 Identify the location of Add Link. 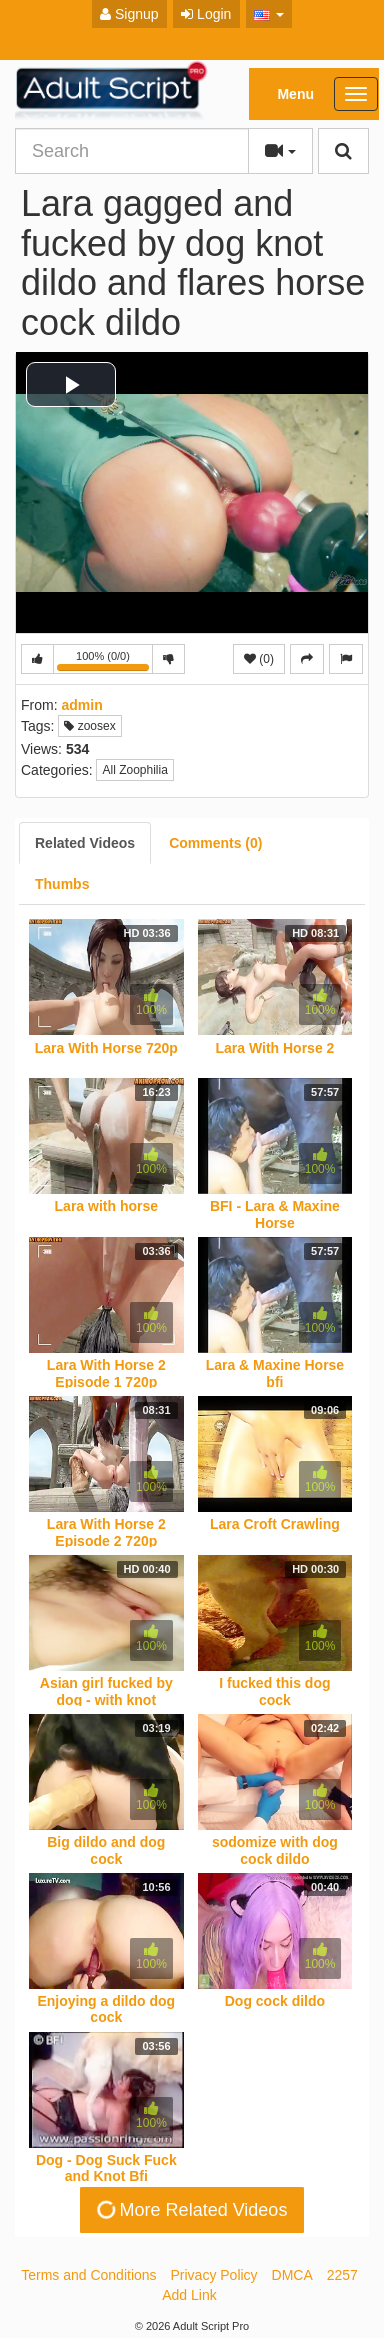
(189, 2295).